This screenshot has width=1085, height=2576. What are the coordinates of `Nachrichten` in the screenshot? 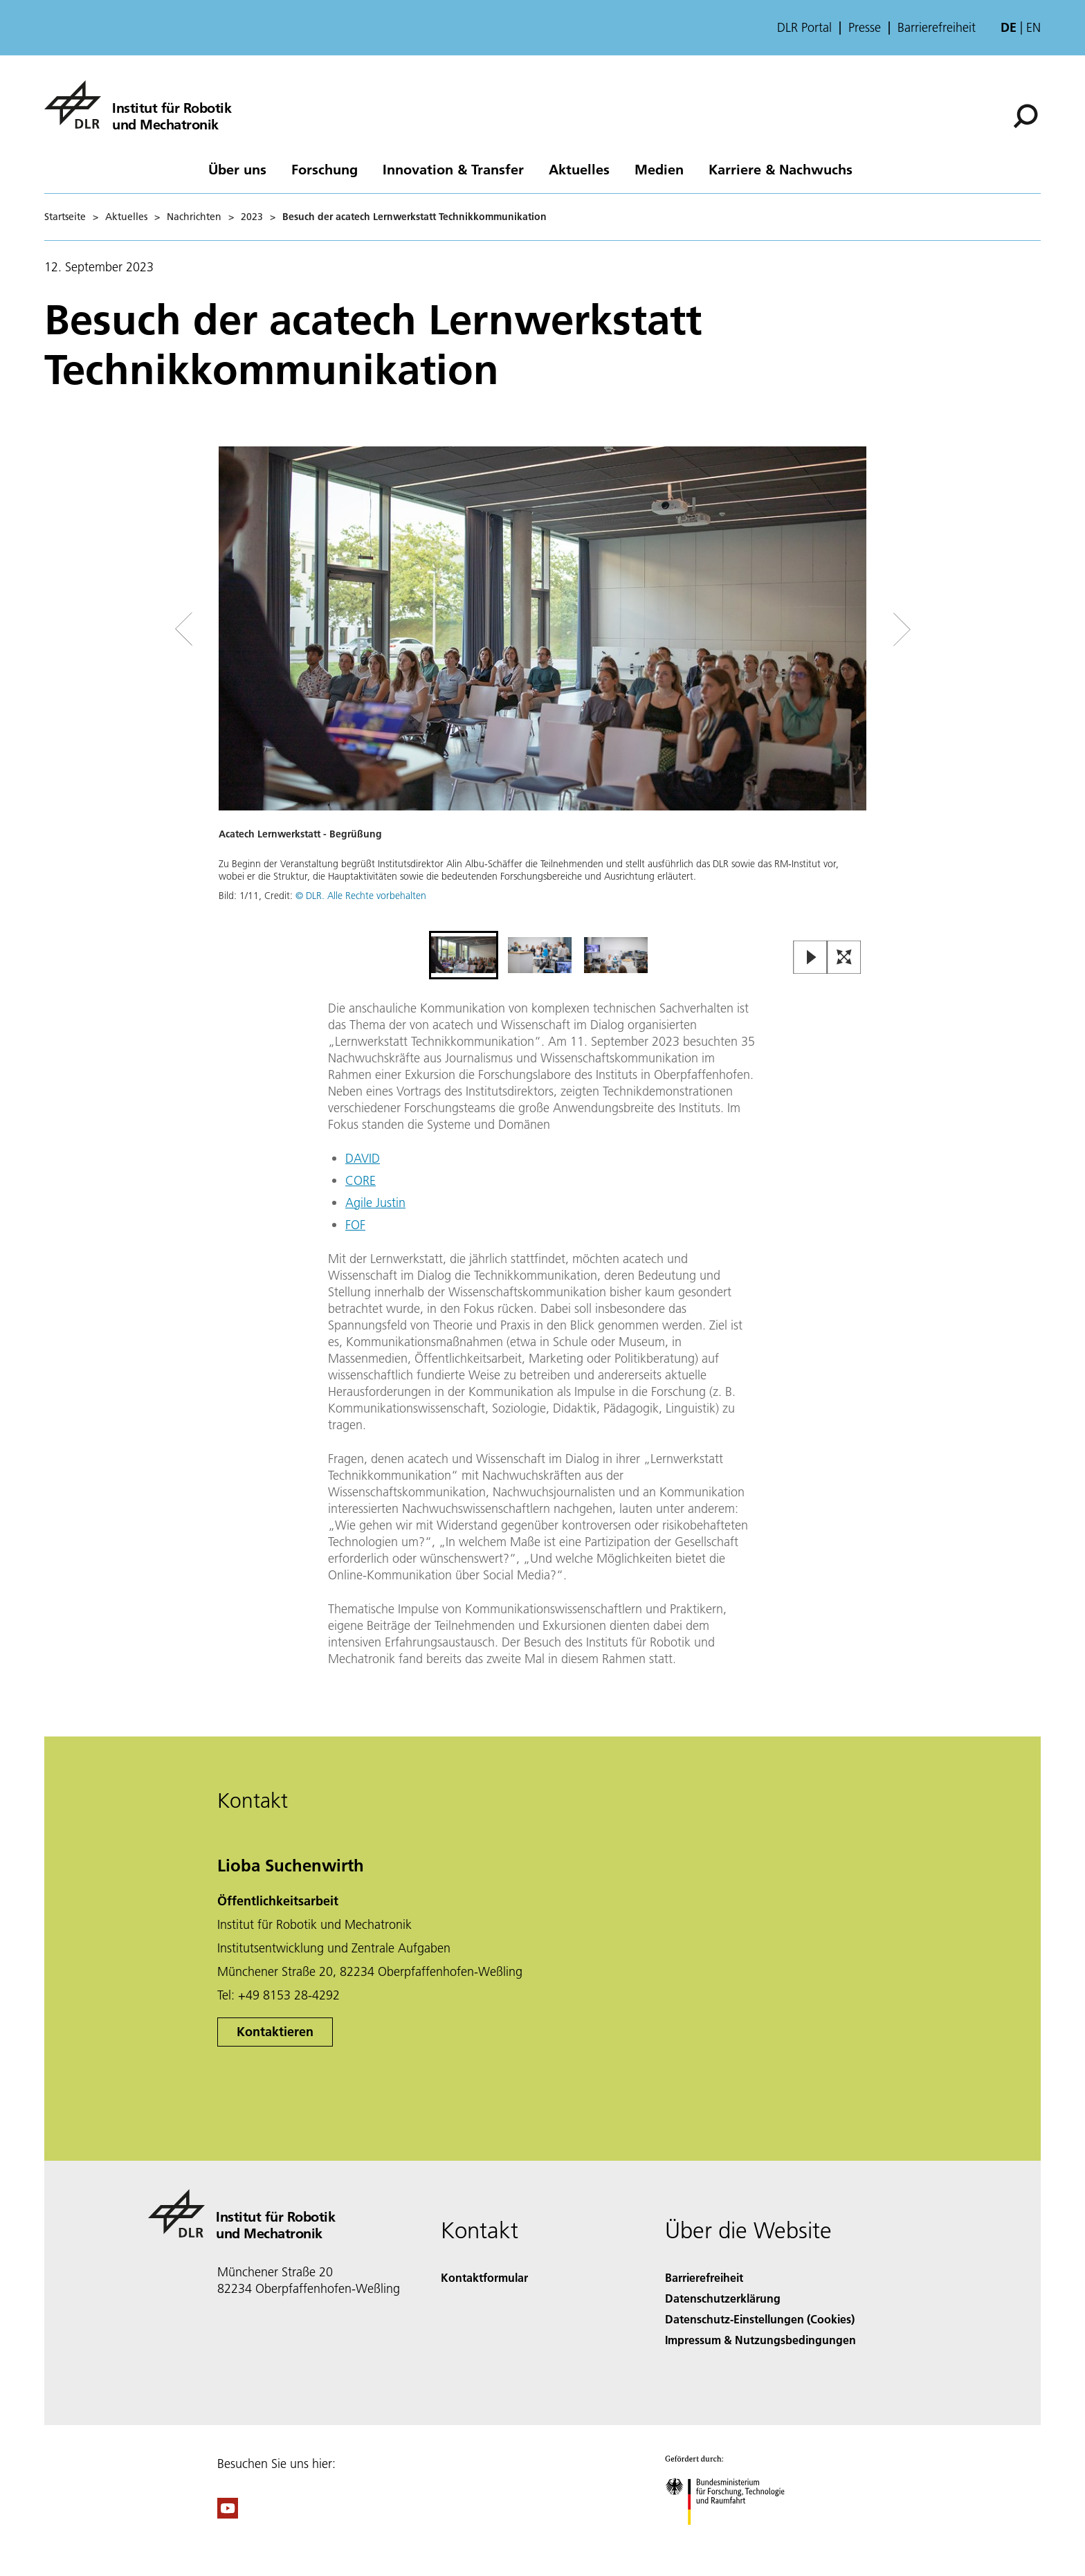 It's located at (194, 216).